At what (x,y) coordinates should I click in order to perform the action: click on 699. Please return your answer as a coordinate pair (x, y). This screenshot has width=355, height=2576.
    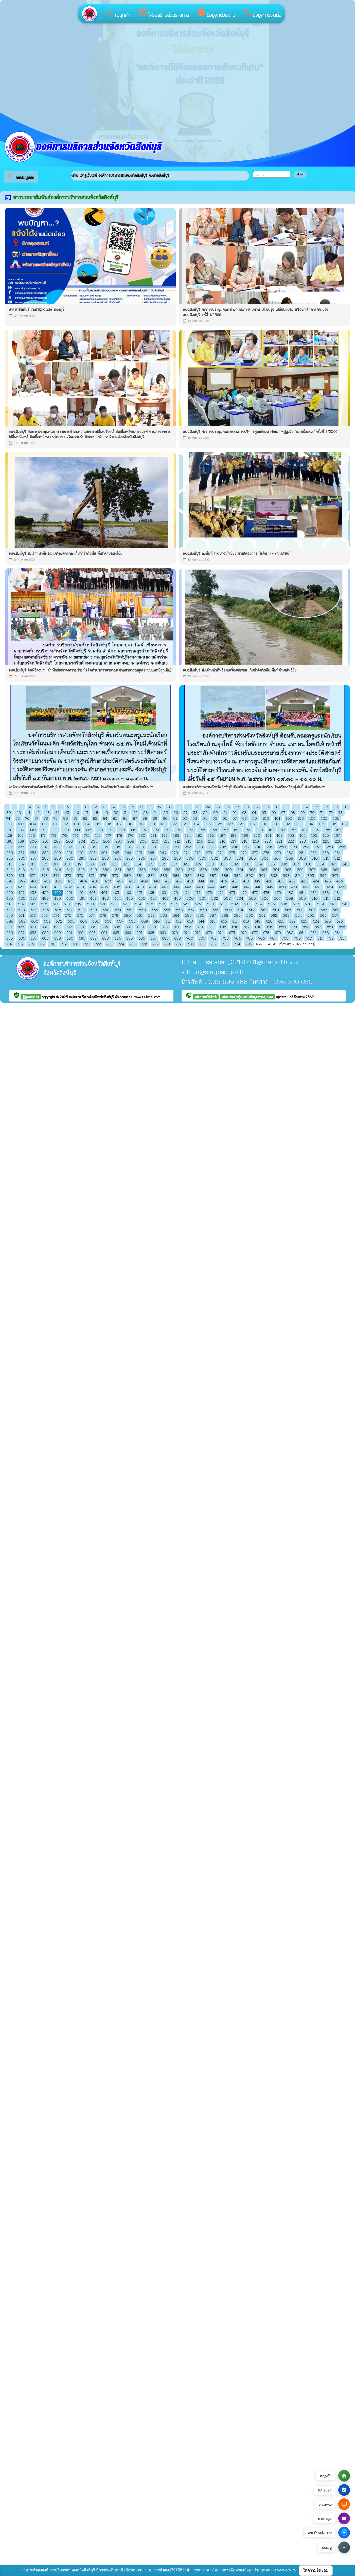
    Looking at the image, I should click on (177, 938).